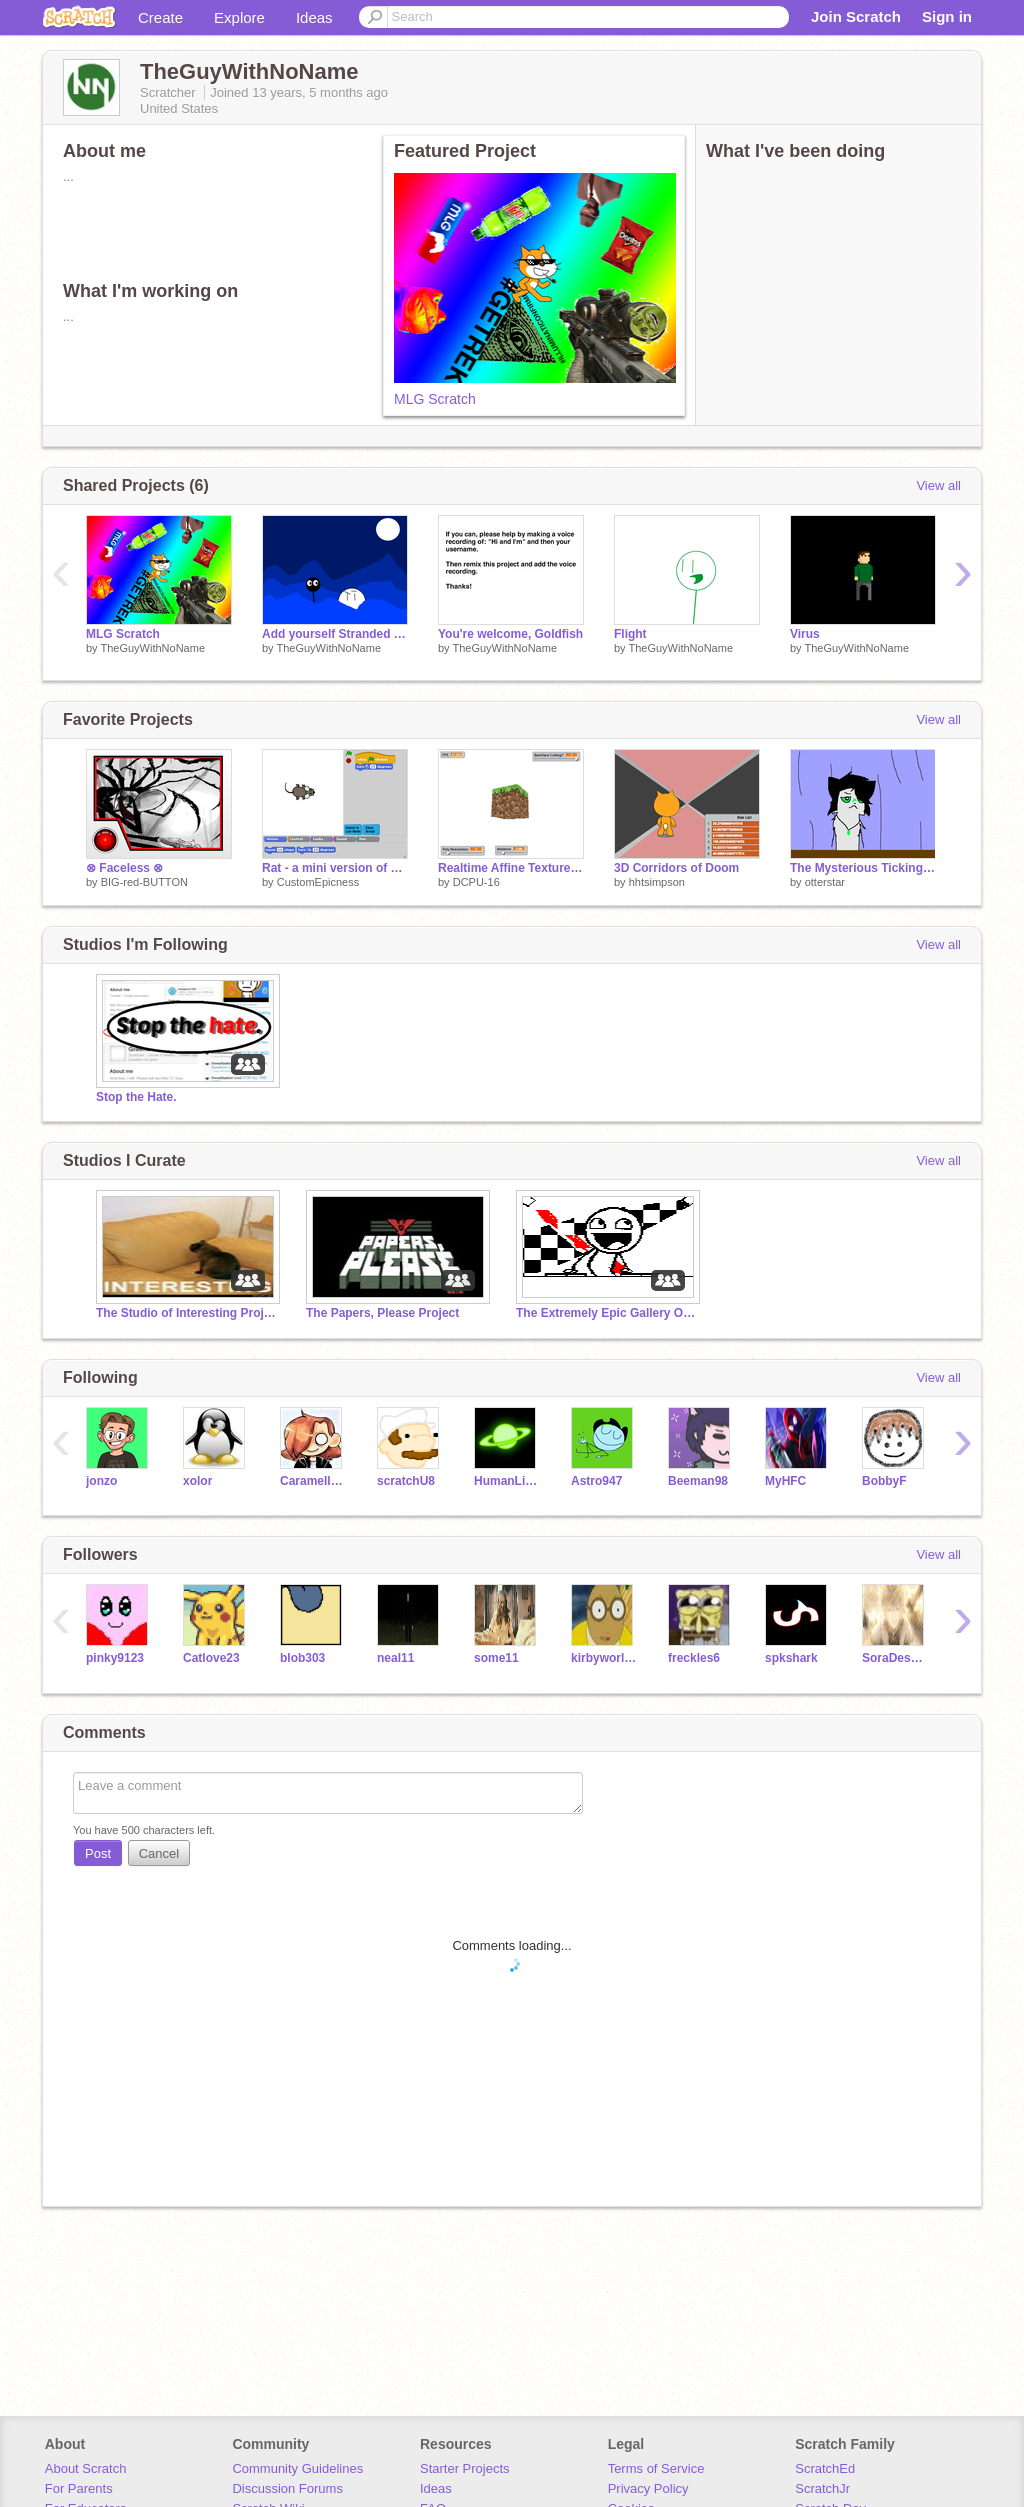 This screenshot has height=2507, width=1024. I want to click on Rat - a mini version of Scratch!, so click(335, 868).